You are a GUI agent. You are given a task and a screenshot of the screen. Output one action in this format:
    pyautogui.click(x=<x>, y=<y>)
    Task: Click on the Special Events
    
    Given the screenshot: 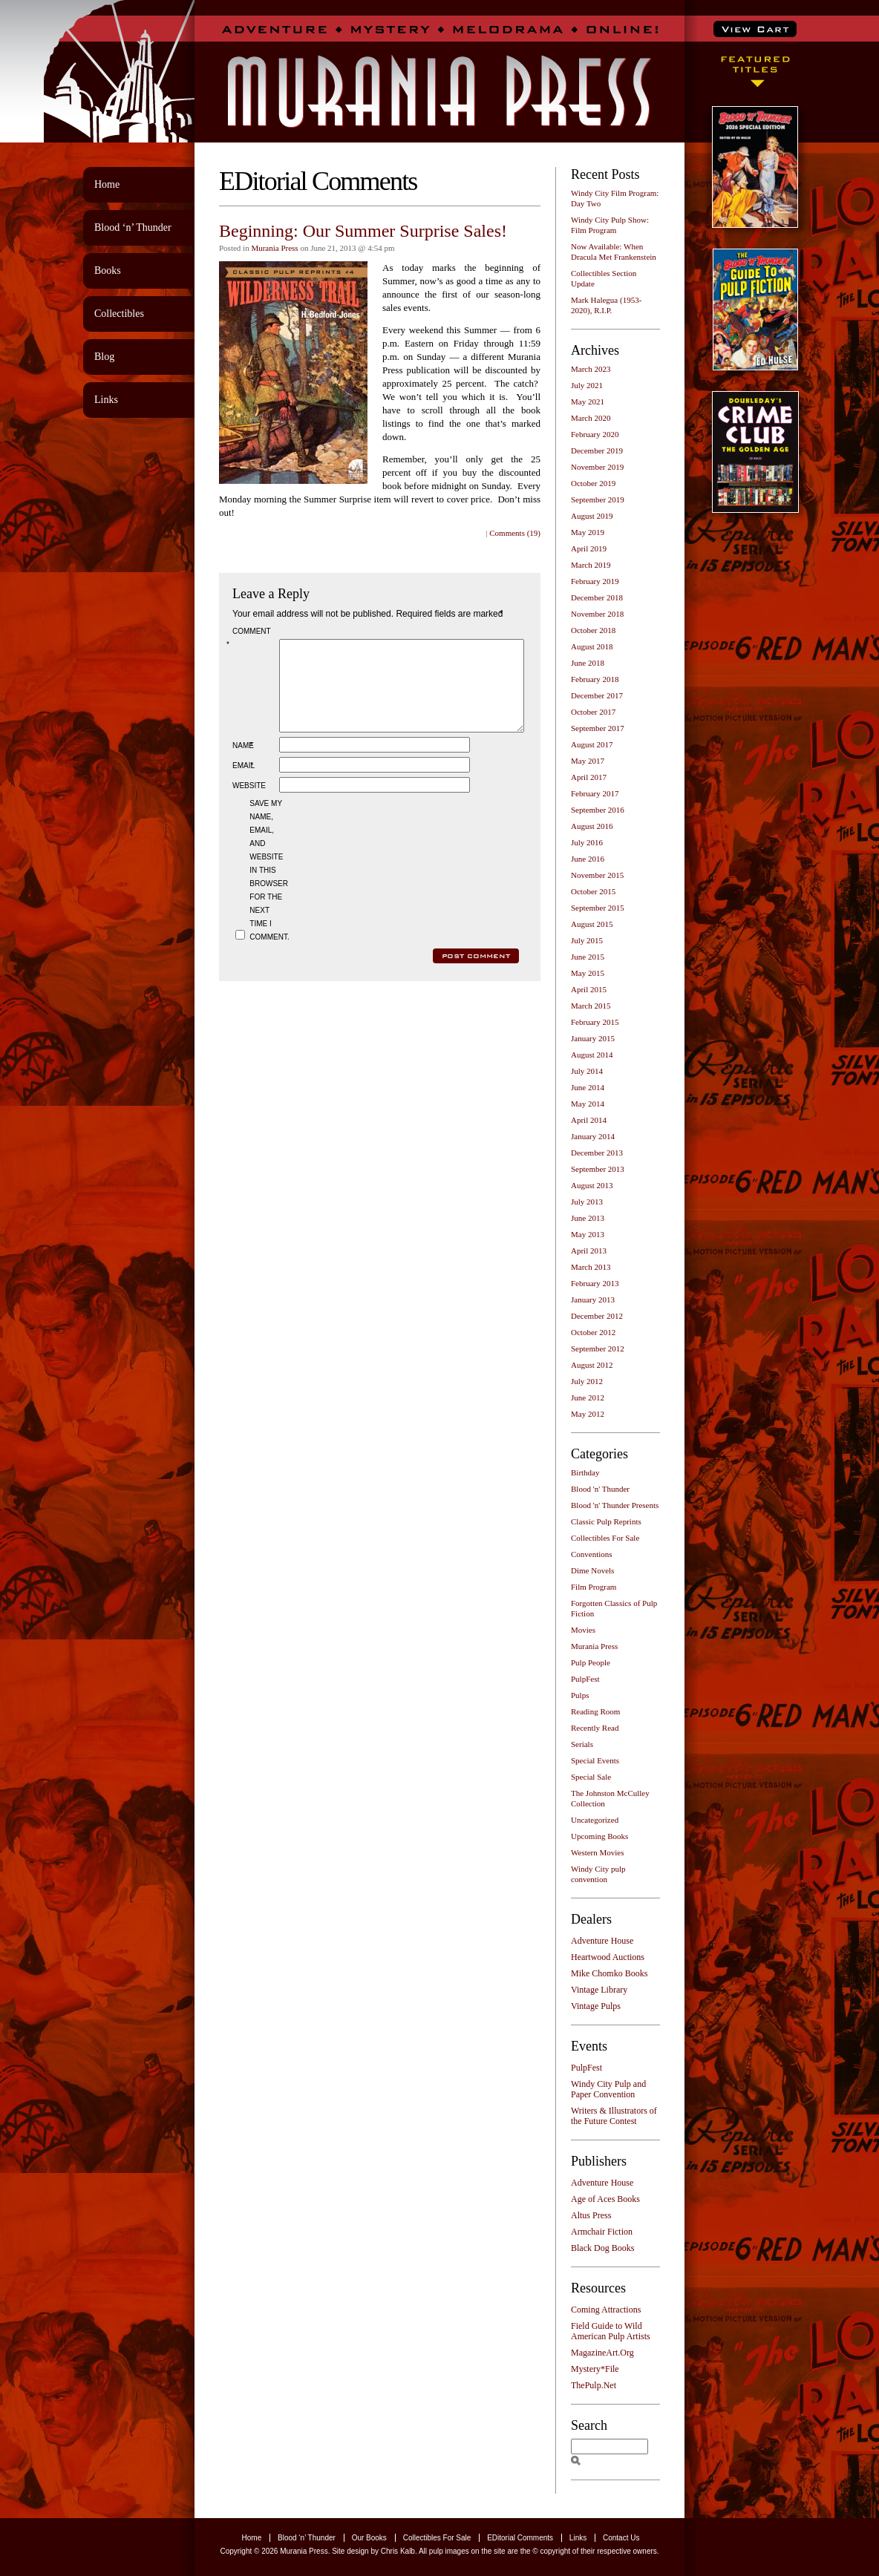 What is the action you would take?
    pyautogui.click(x=595, y=1760)
    